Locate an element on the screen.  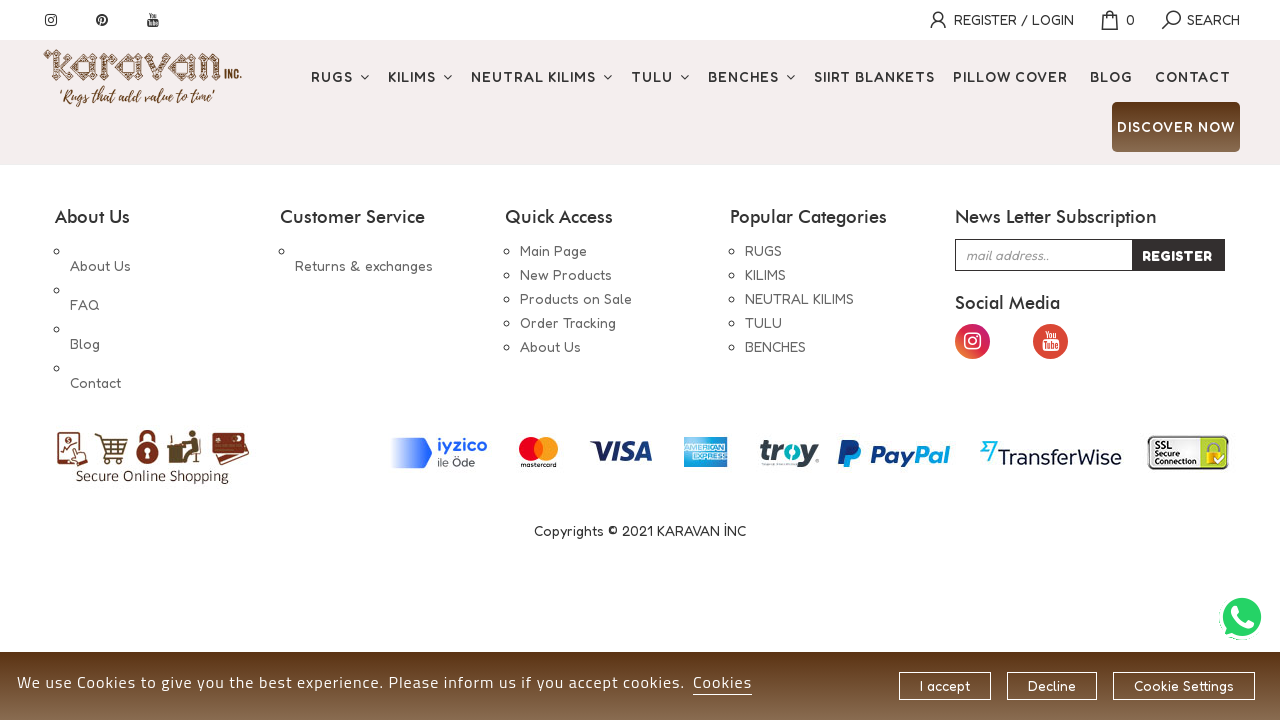
CONTACT is located at coordinates (1193, 76).